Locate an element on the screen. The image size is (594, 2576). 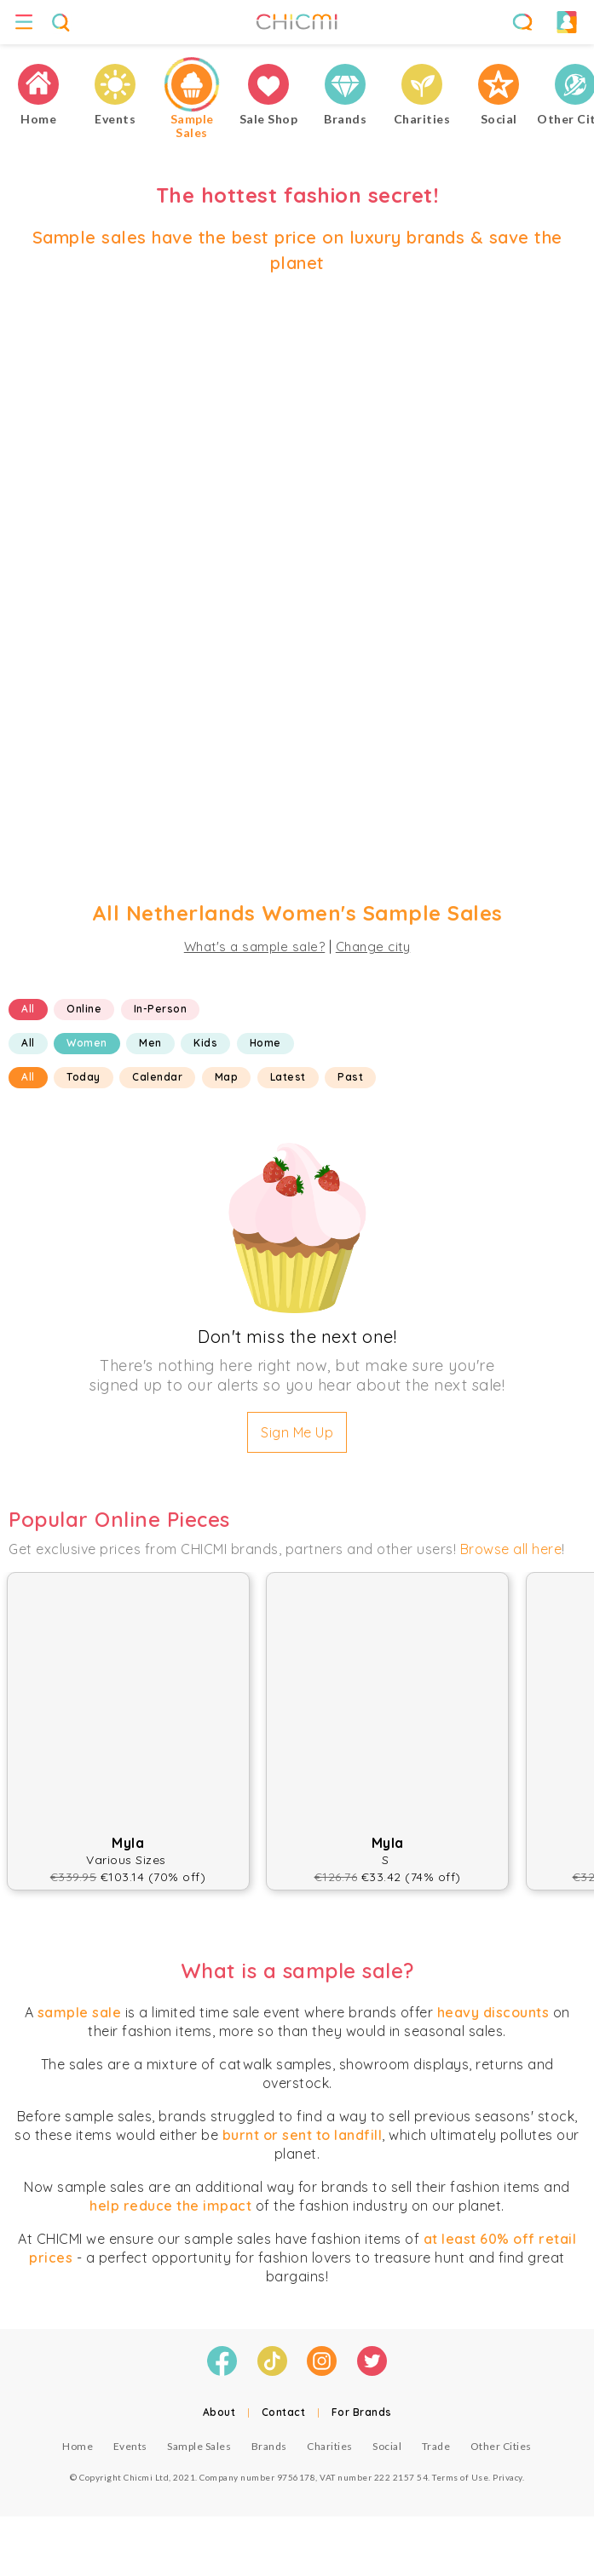
For Brands is located at coordinates (362, 2412).